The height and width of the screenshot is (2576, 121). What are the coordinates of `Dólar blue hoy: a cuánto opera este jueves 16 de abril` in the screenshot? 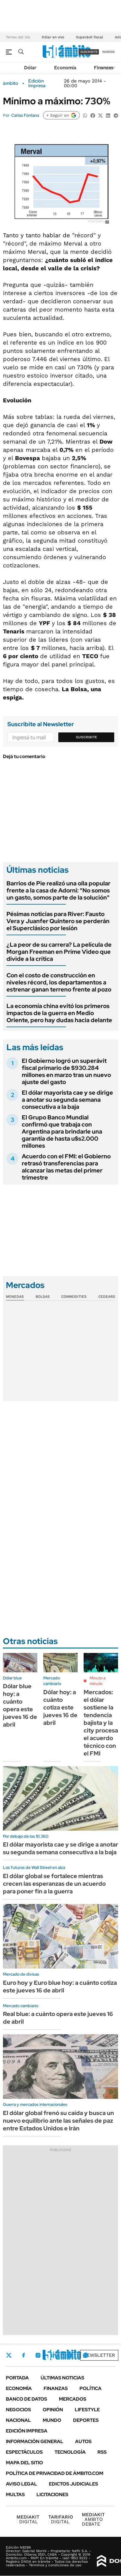 It's located at (20, 1705).